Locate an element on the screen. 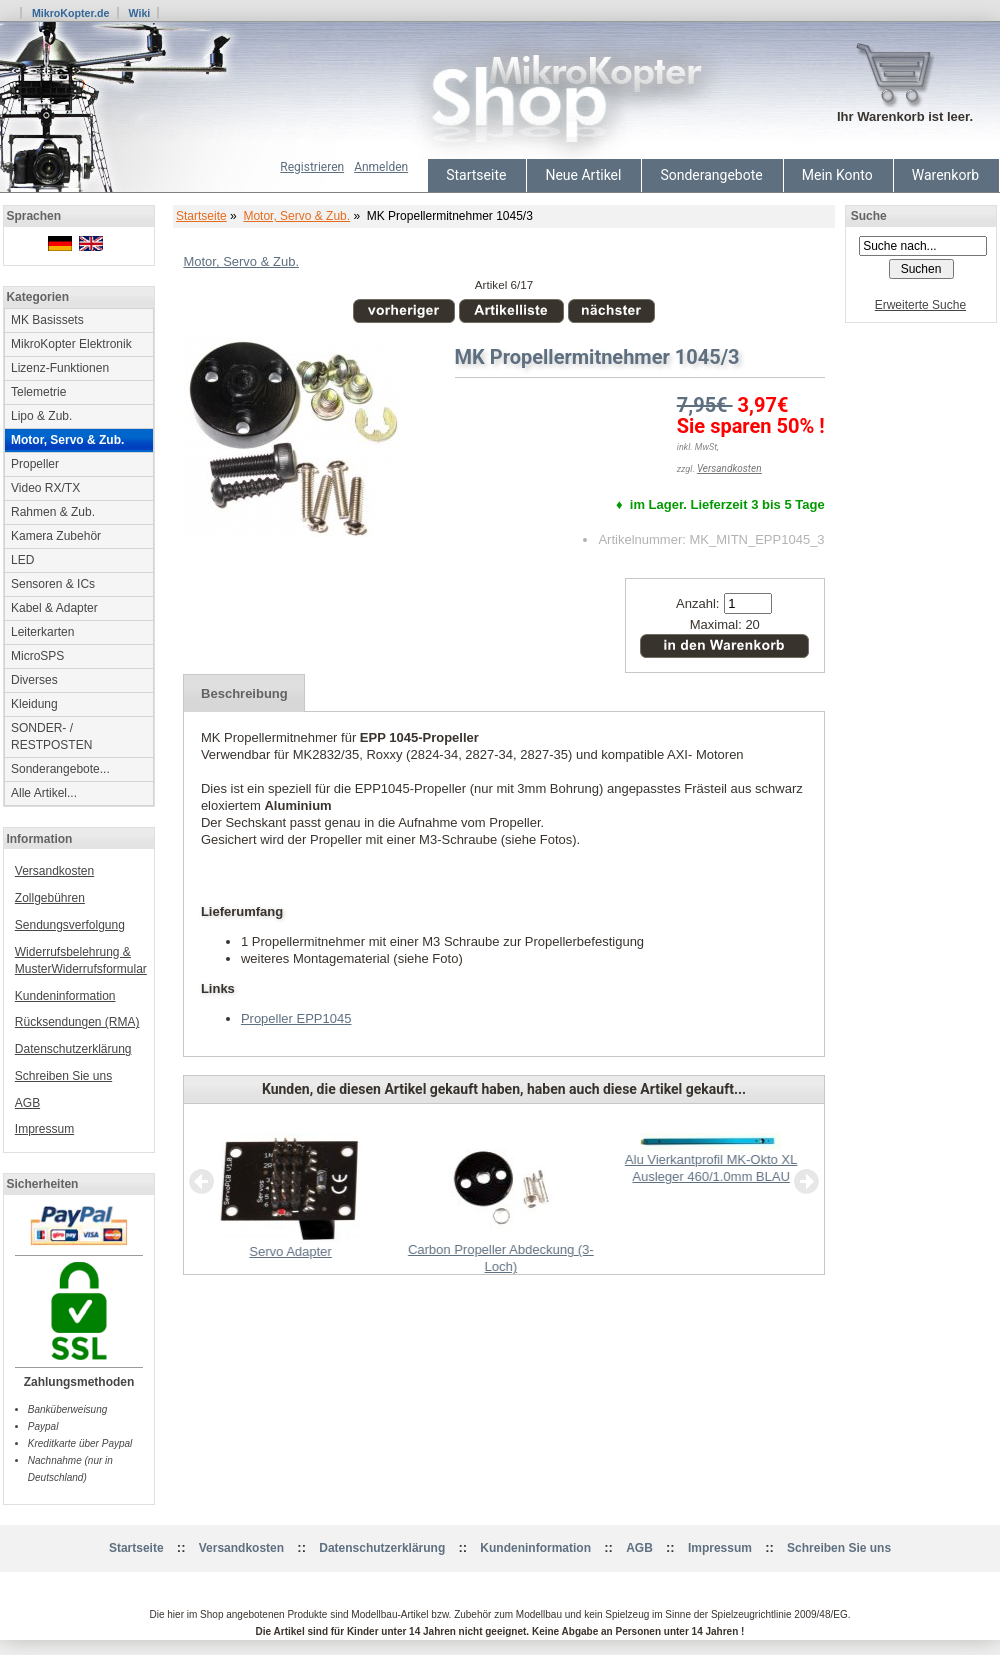 This screenshot has height=1655, width=1000. Telemetrie is located at coordinates (38, 392).